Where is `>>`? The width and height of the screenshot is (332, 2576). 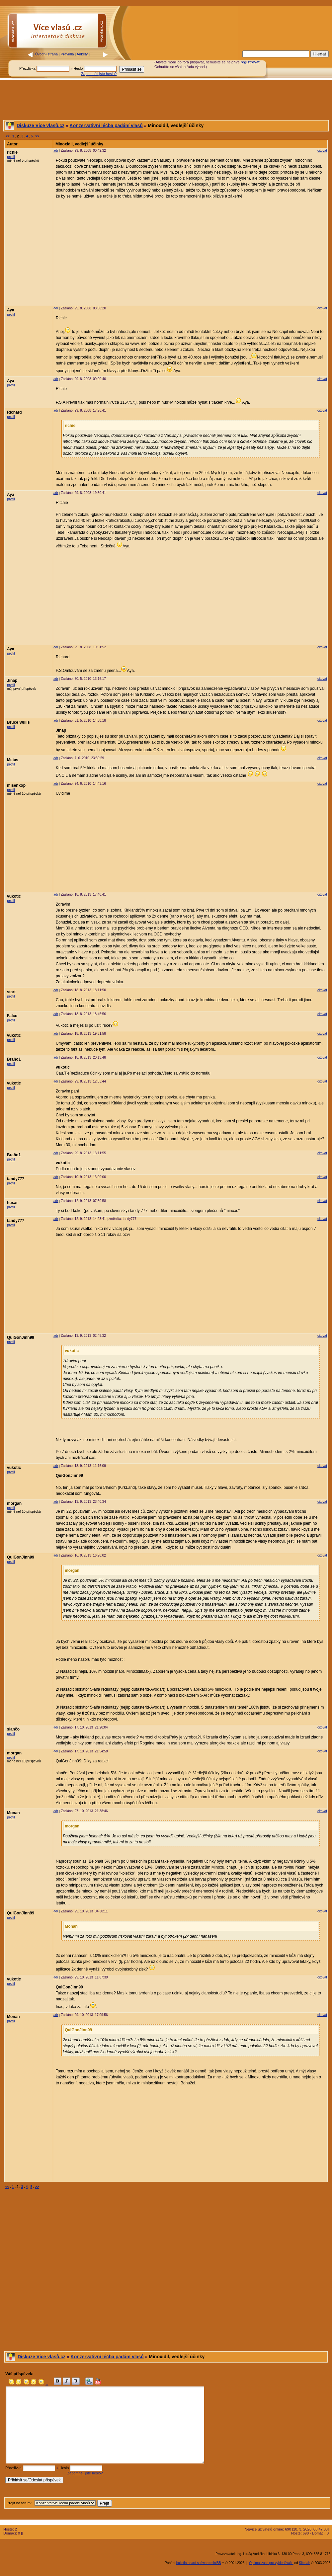 >> is located at coordinates (38, 136).